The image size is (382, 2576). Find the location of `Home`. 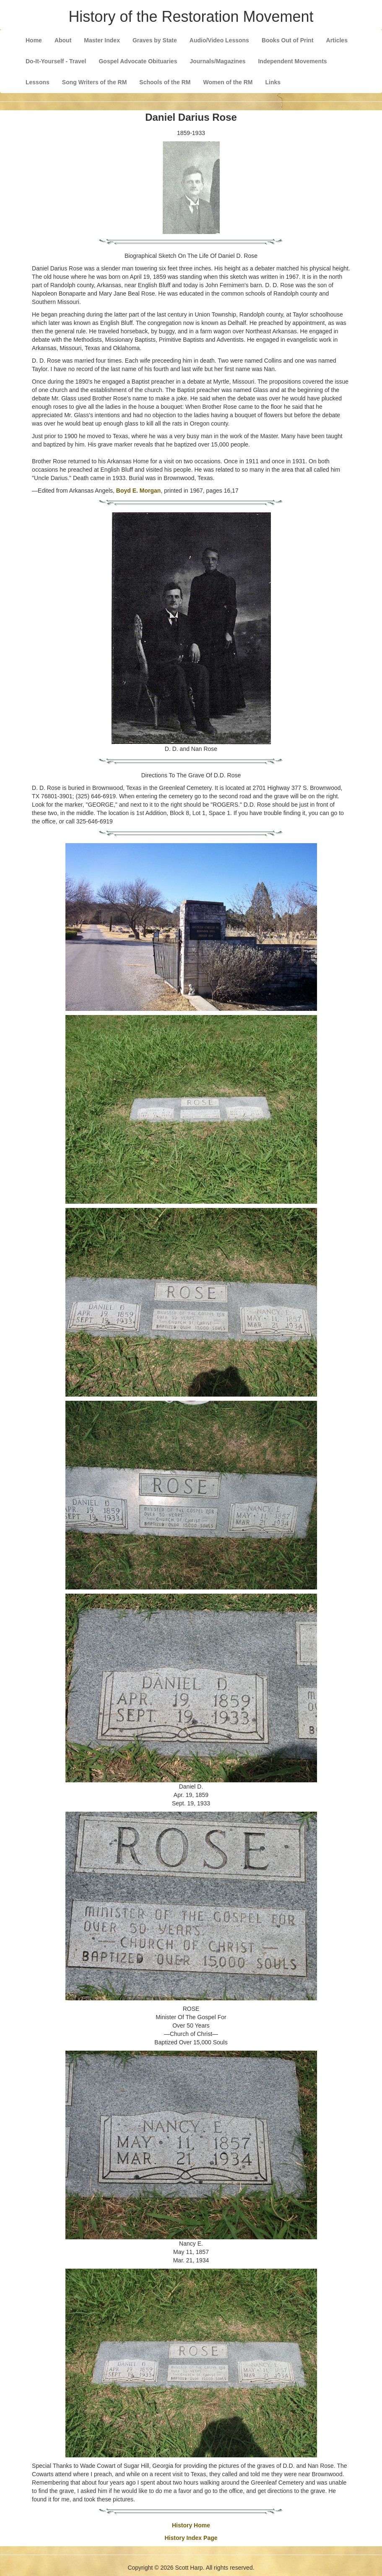

Home is located at coordinates (34, 40).